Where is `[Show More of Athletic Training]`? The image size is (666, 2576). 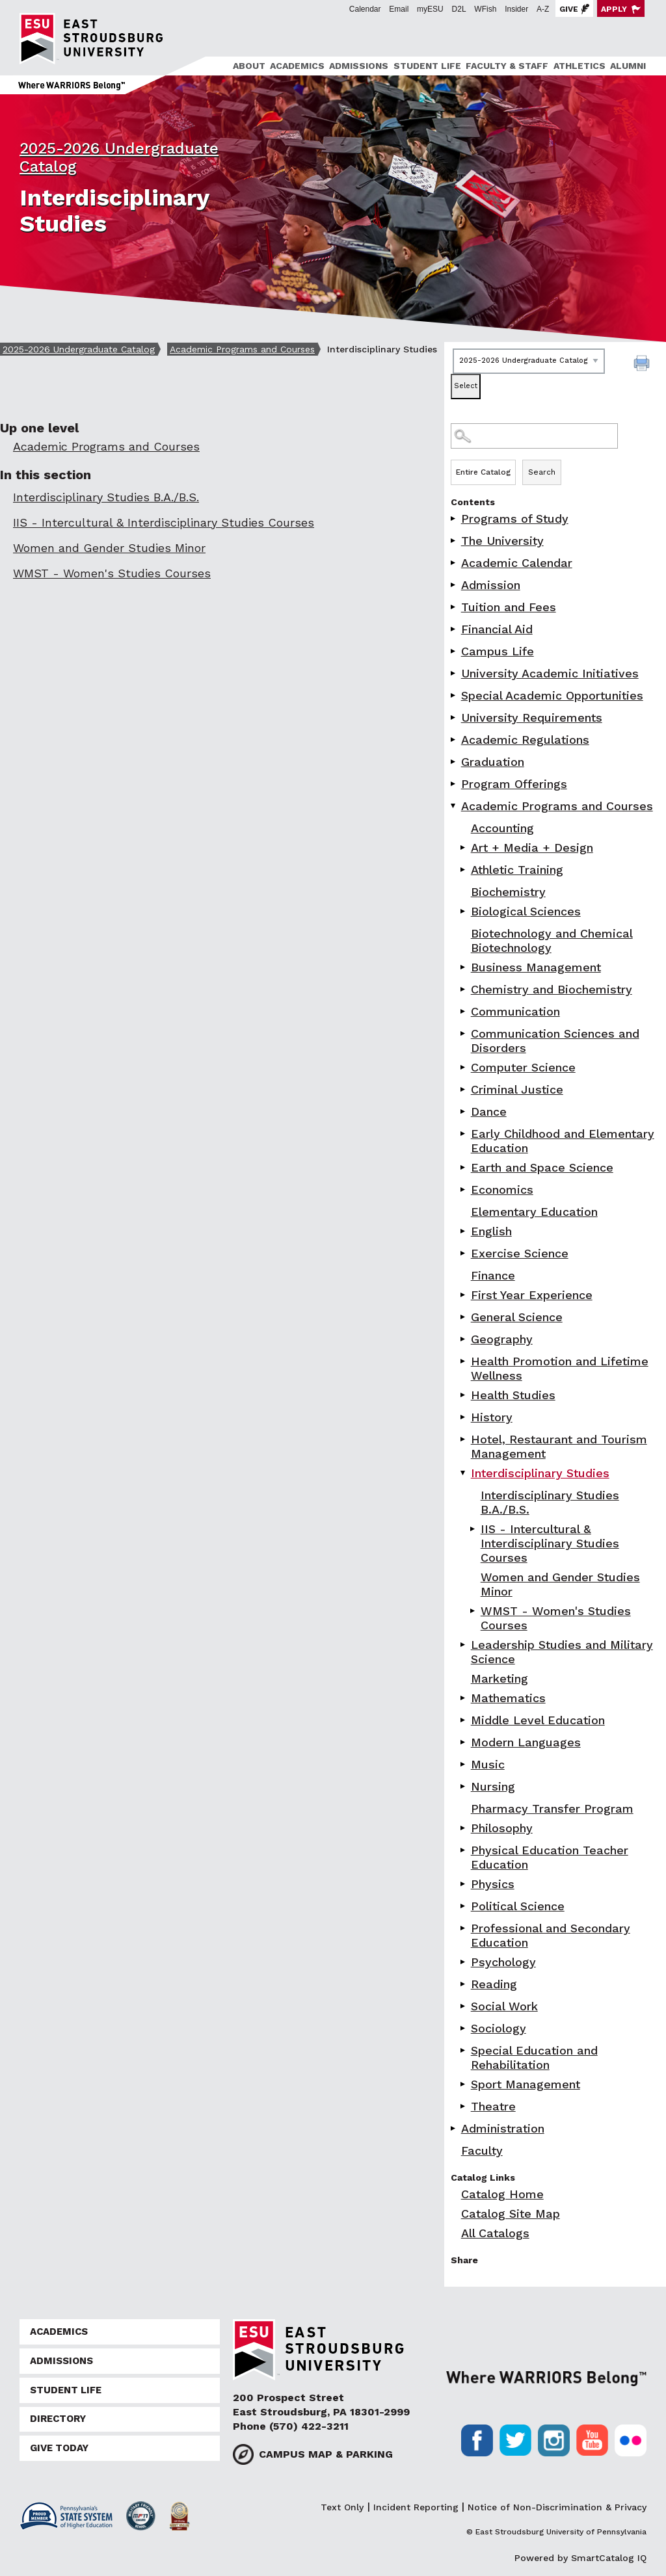 [Show More of Athletic Training] is located at coordinates (463, 869).